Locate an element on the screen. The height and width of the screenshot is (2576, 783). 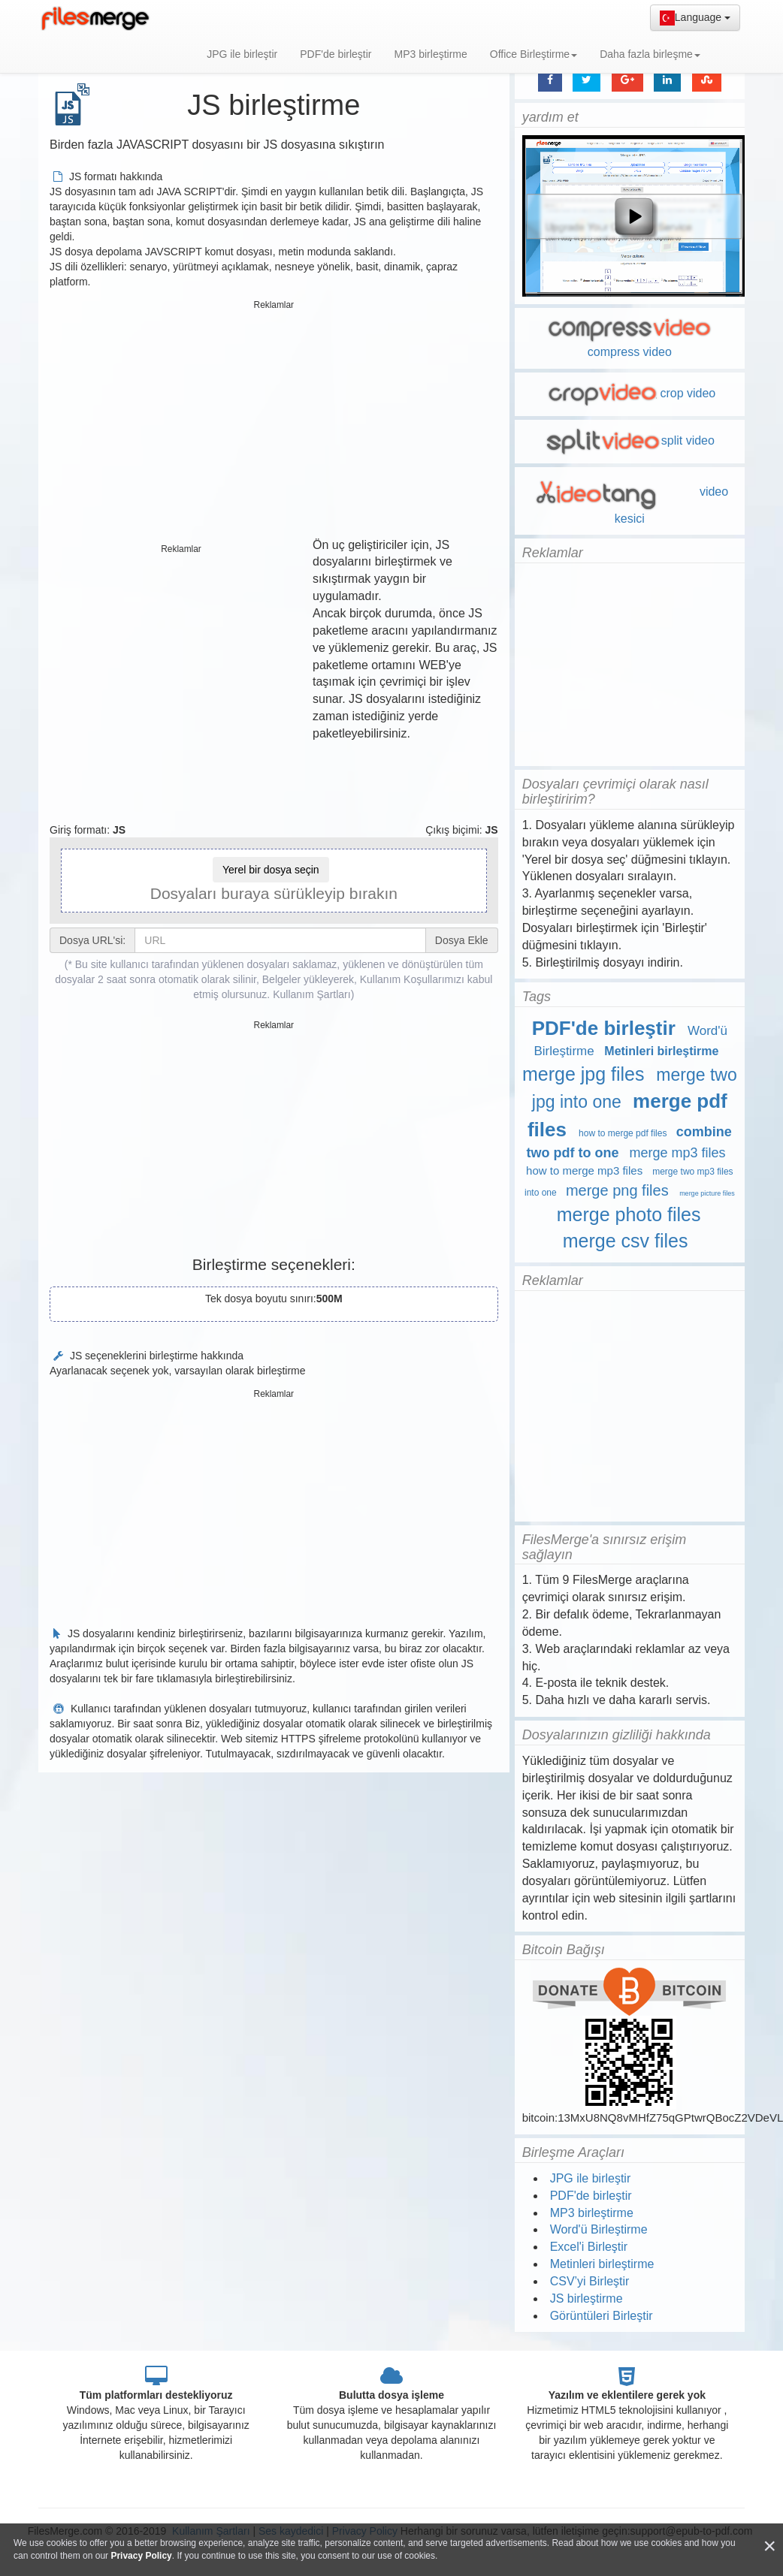
CSV’yi Birleştir is located at coordinates (590, 2281).